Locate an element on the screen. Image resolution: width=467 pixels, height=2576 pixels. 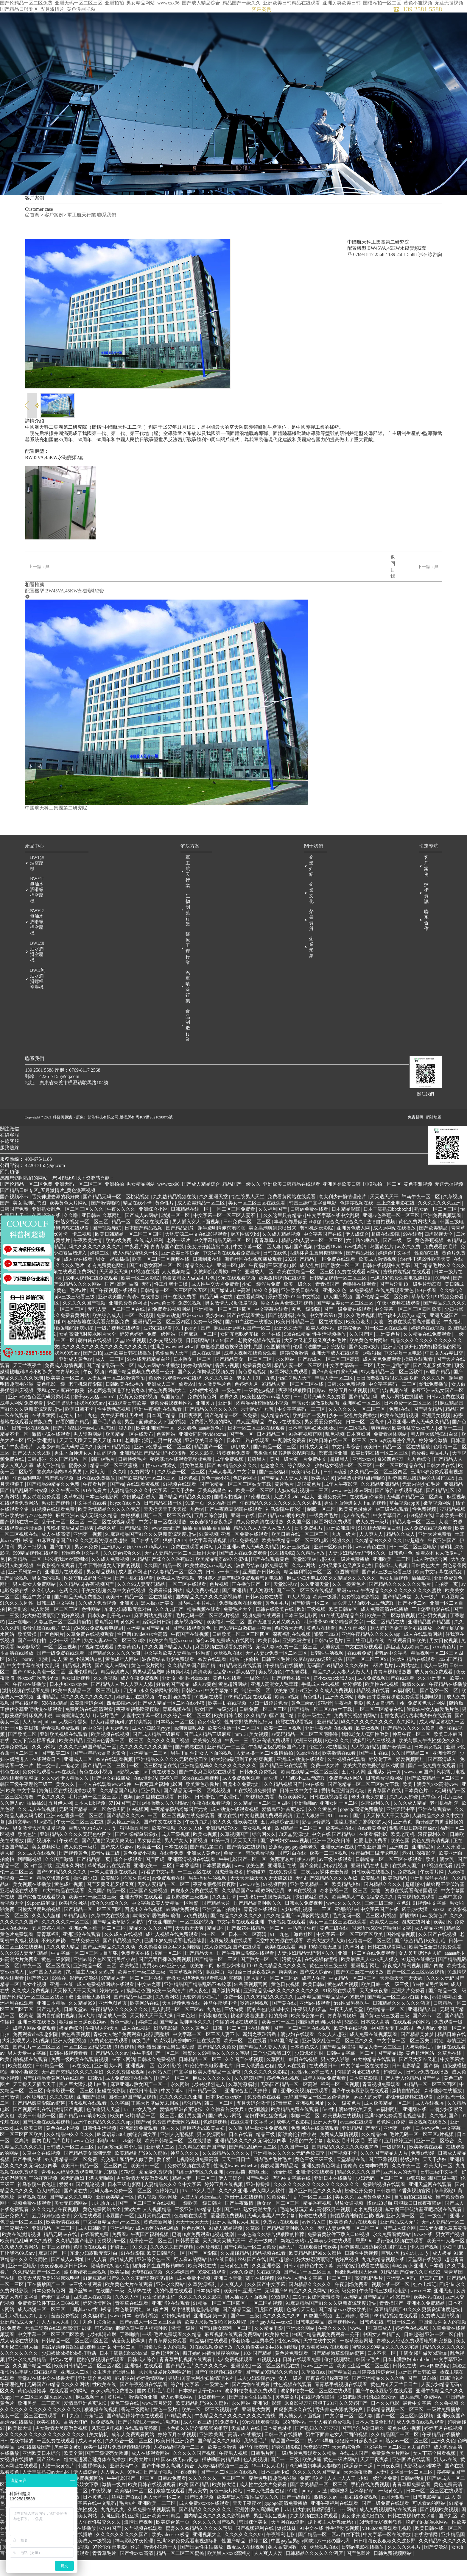
亚洲永久免费精品 is located at coordinates (426, 2322).